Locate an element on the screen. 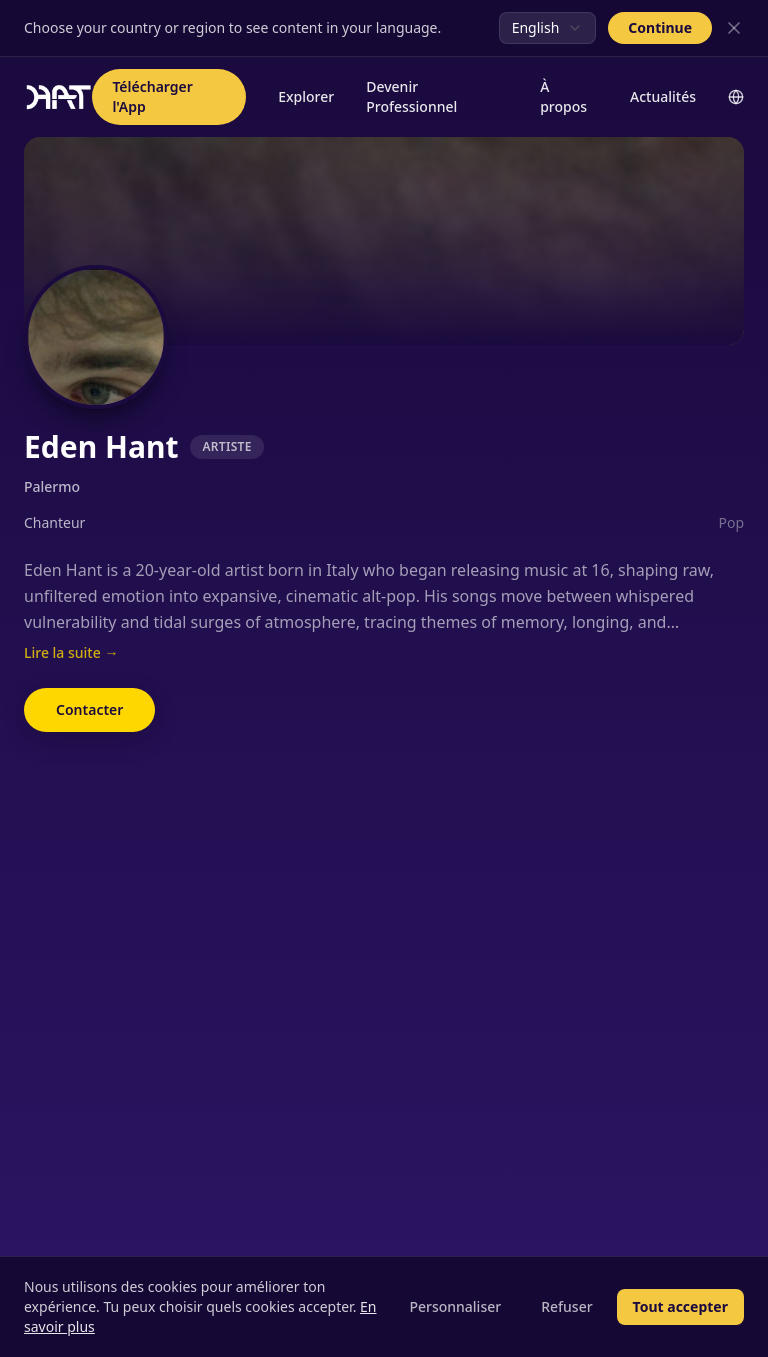 The height and width of the screenshot is (1357, 768). Personnaliser is located at coordinates (455, 1306).